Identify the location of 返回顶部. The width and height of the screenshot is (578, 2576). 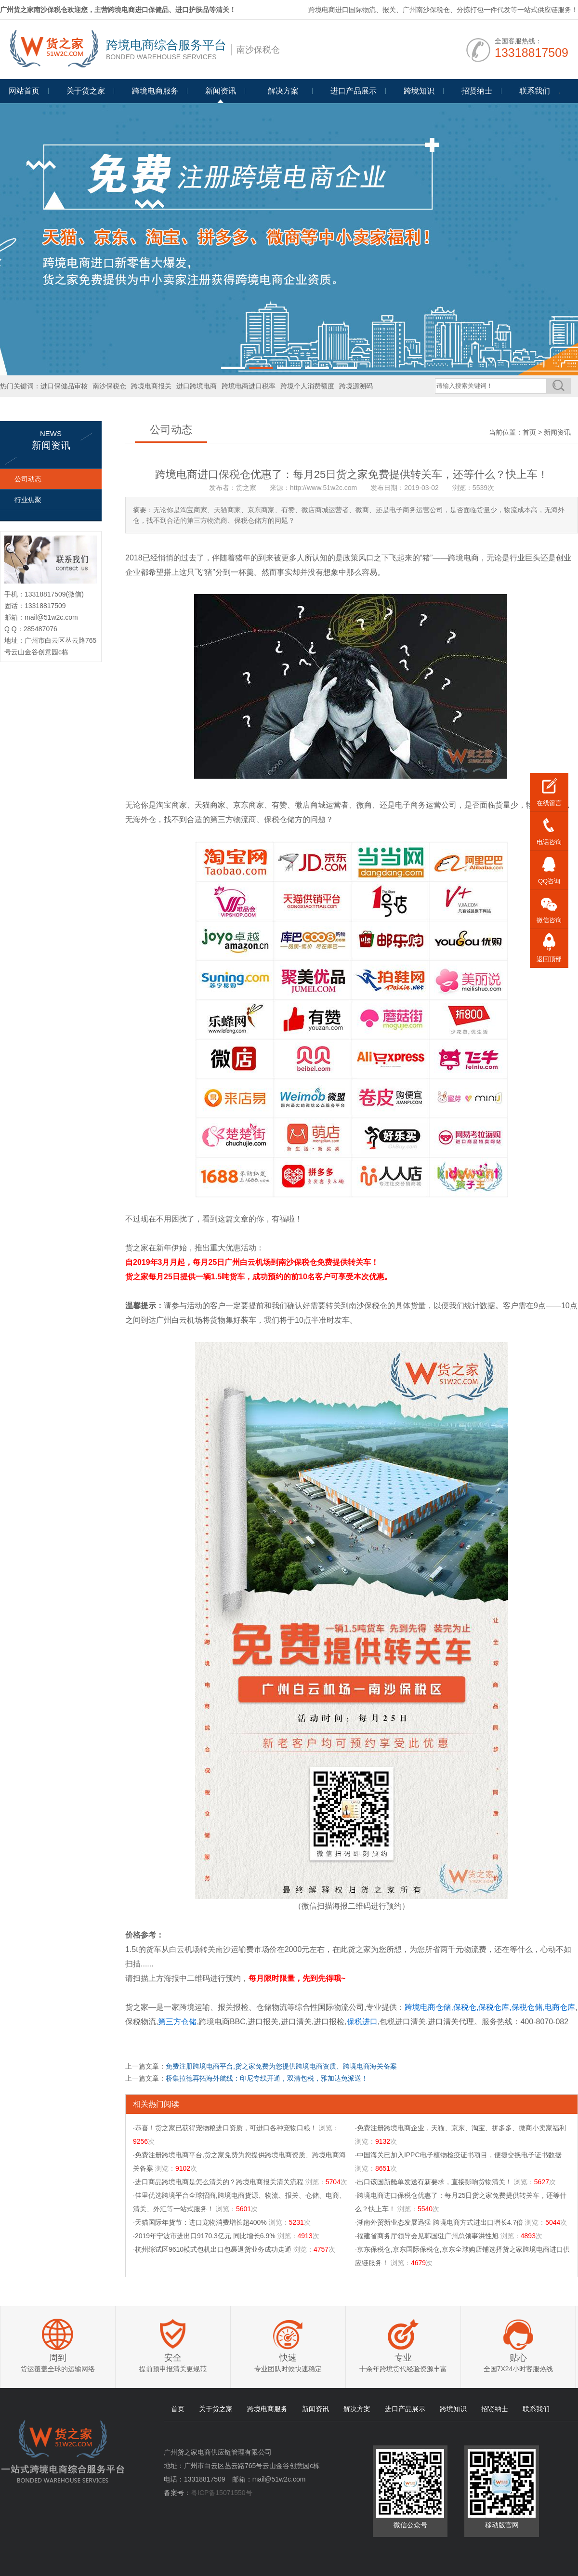
(549, 959).